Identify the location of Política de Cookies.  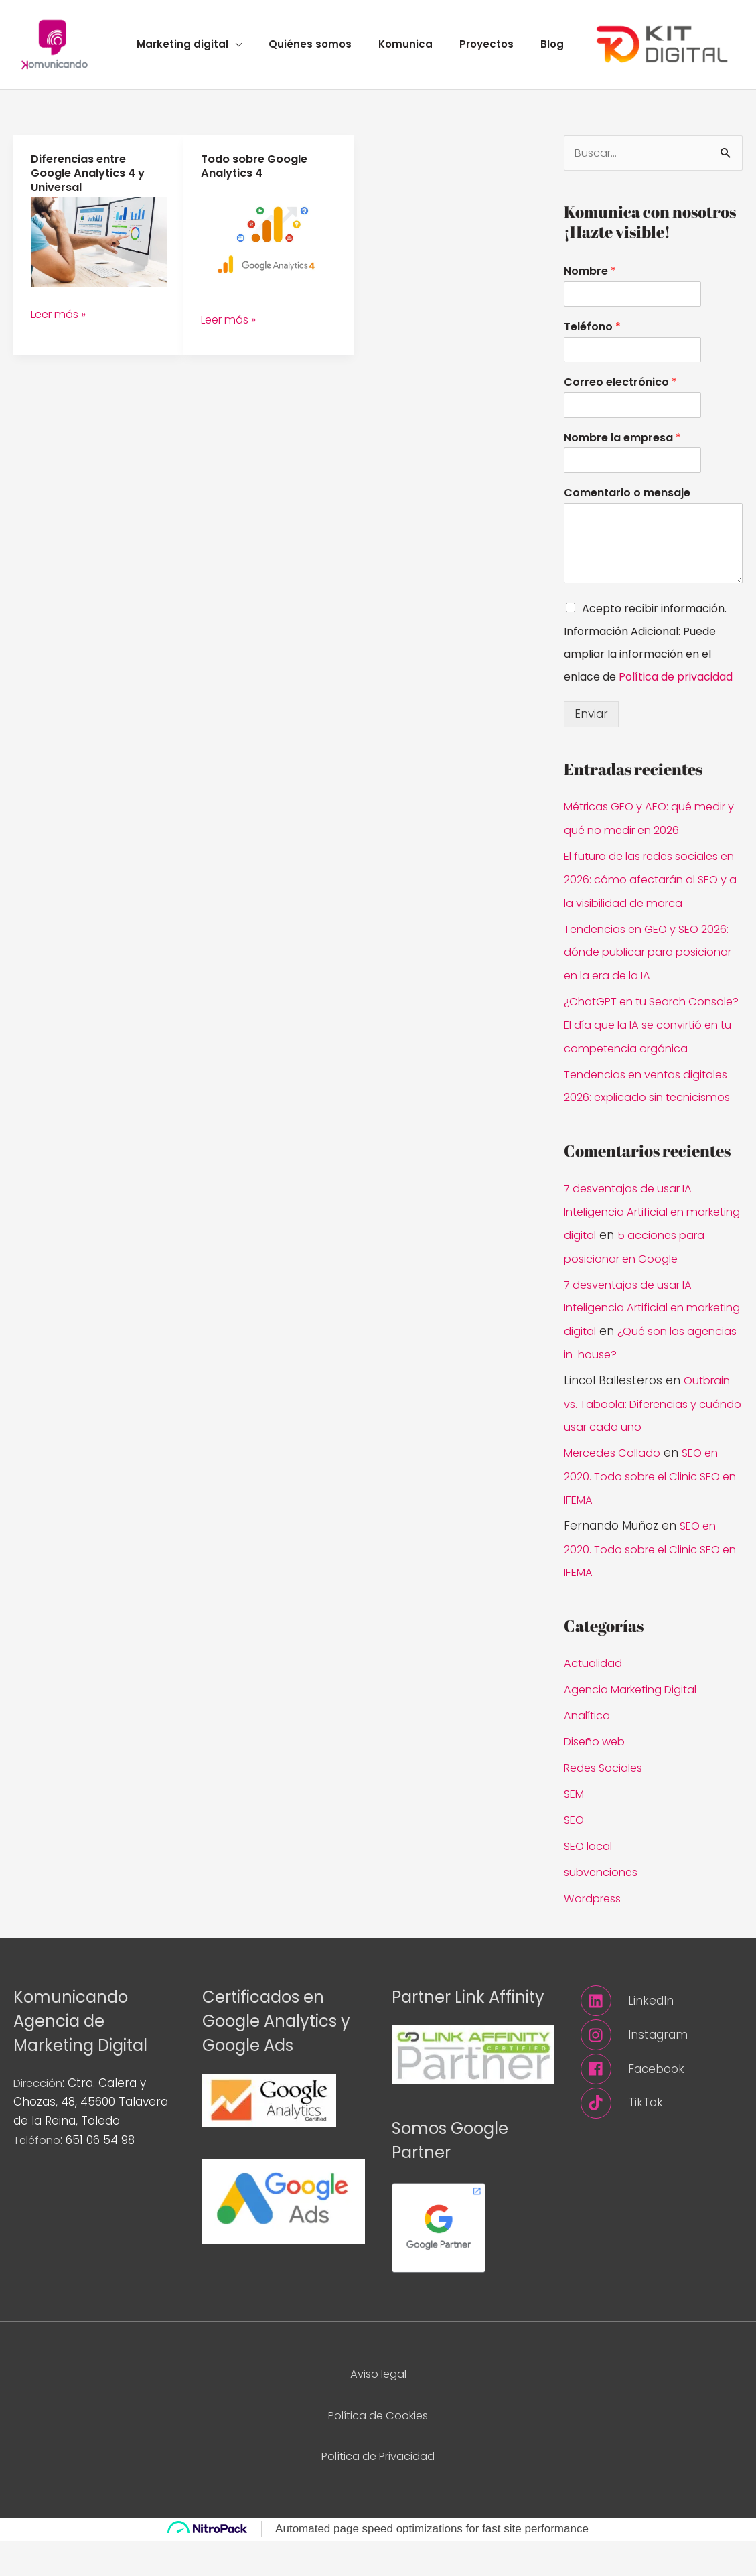
(378, 2450).